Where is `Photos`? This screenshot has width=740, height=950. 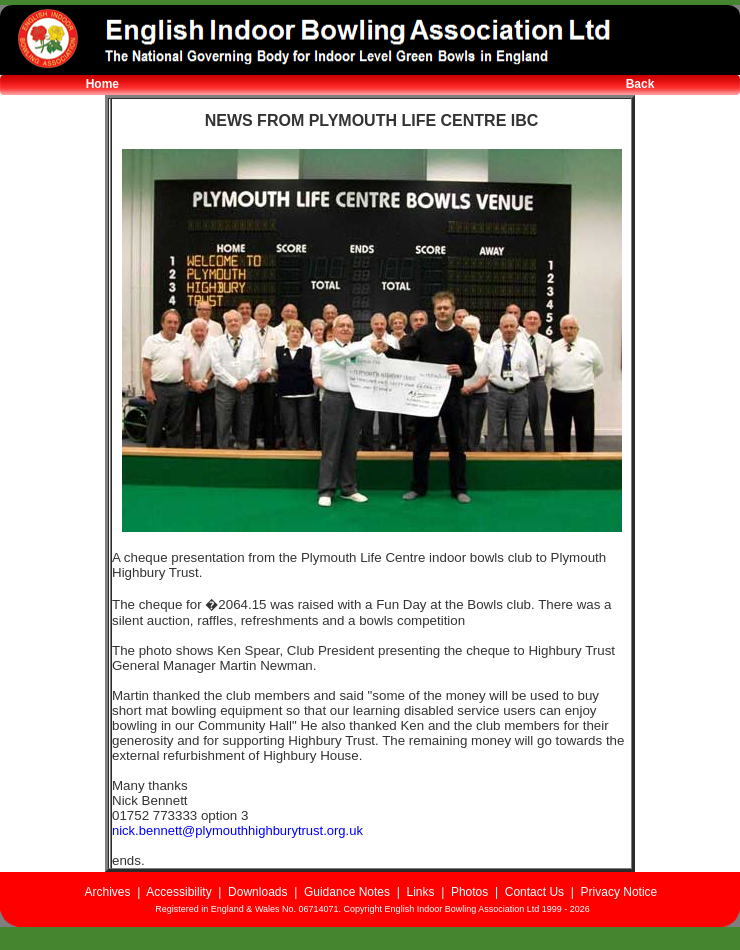 Photos is located at coordinates (469, 892).